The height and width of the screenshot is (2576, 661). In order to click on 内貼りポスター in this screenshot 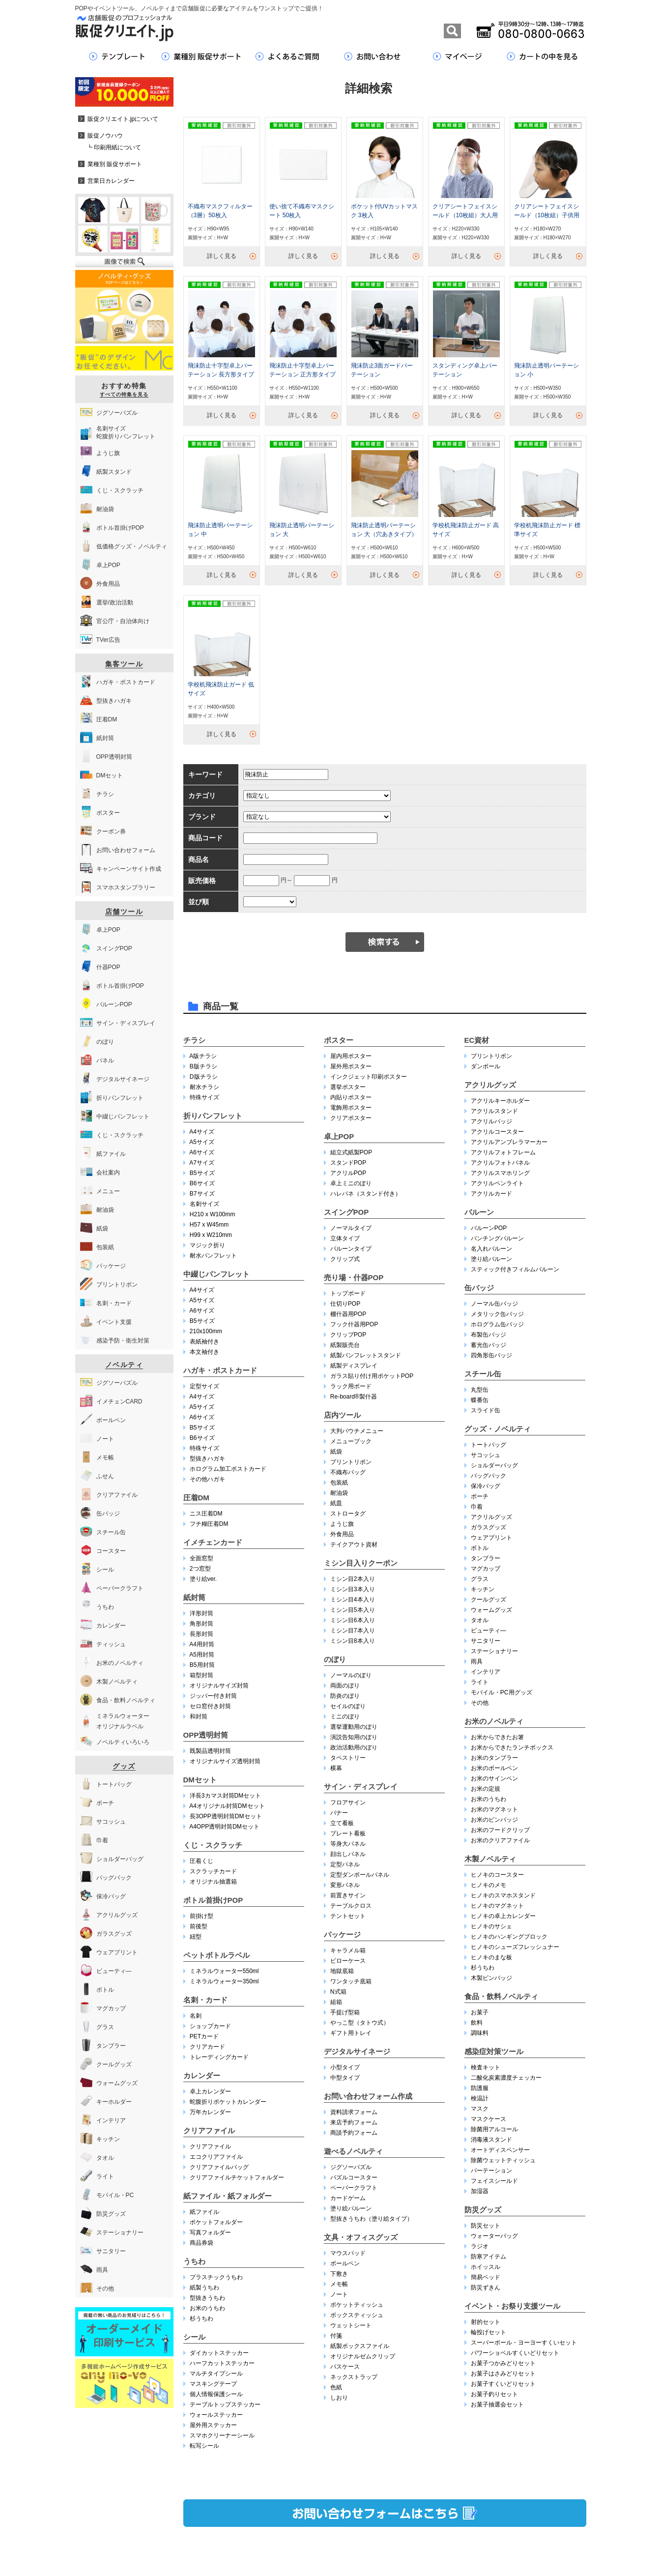, I will do `click(351, 1097)`.